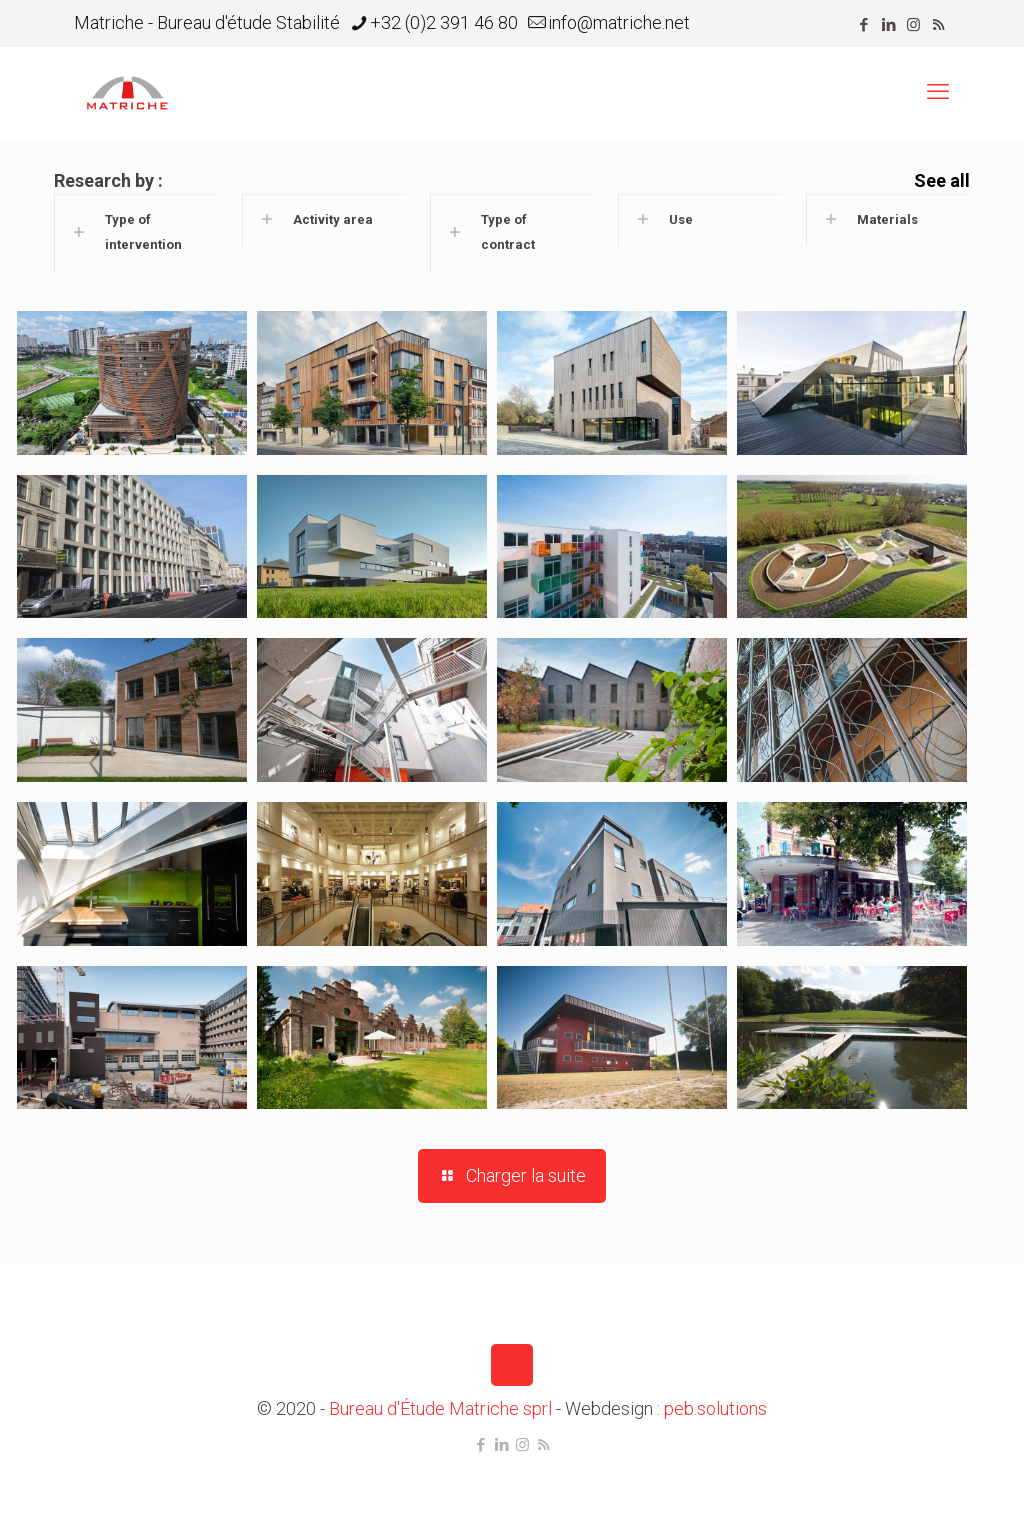 The image size is (1024, 1516). Describe the element at coordinates (942, 180) in the screenshot. I see `See all` at that location.